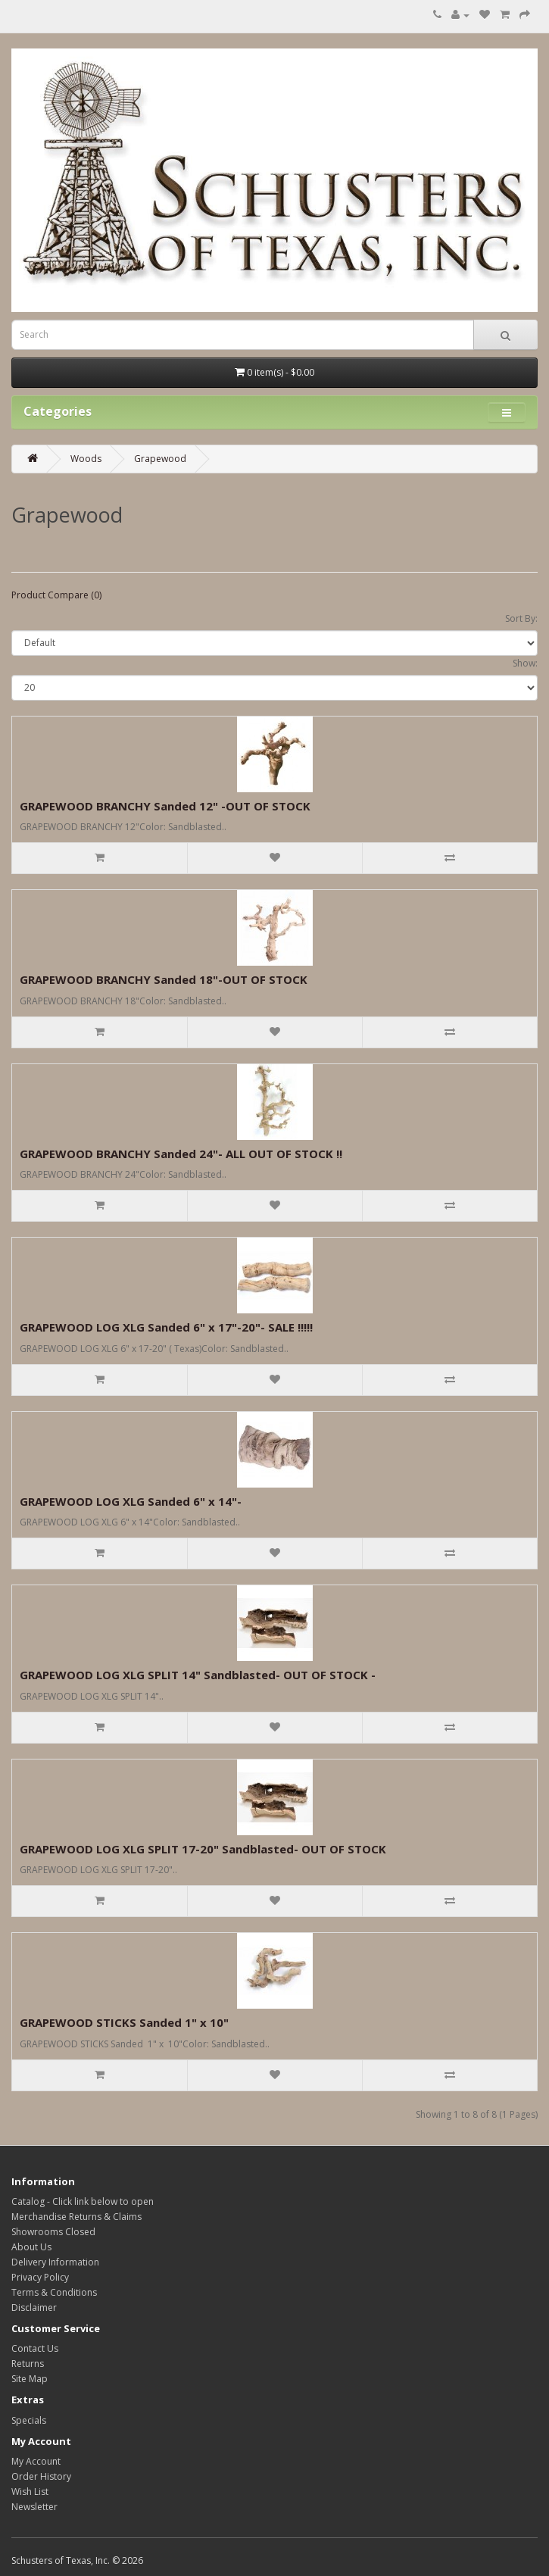  Describe the element at coordinates (56, 595) in the screenshot. I see `Product Compare (0)` at that location.